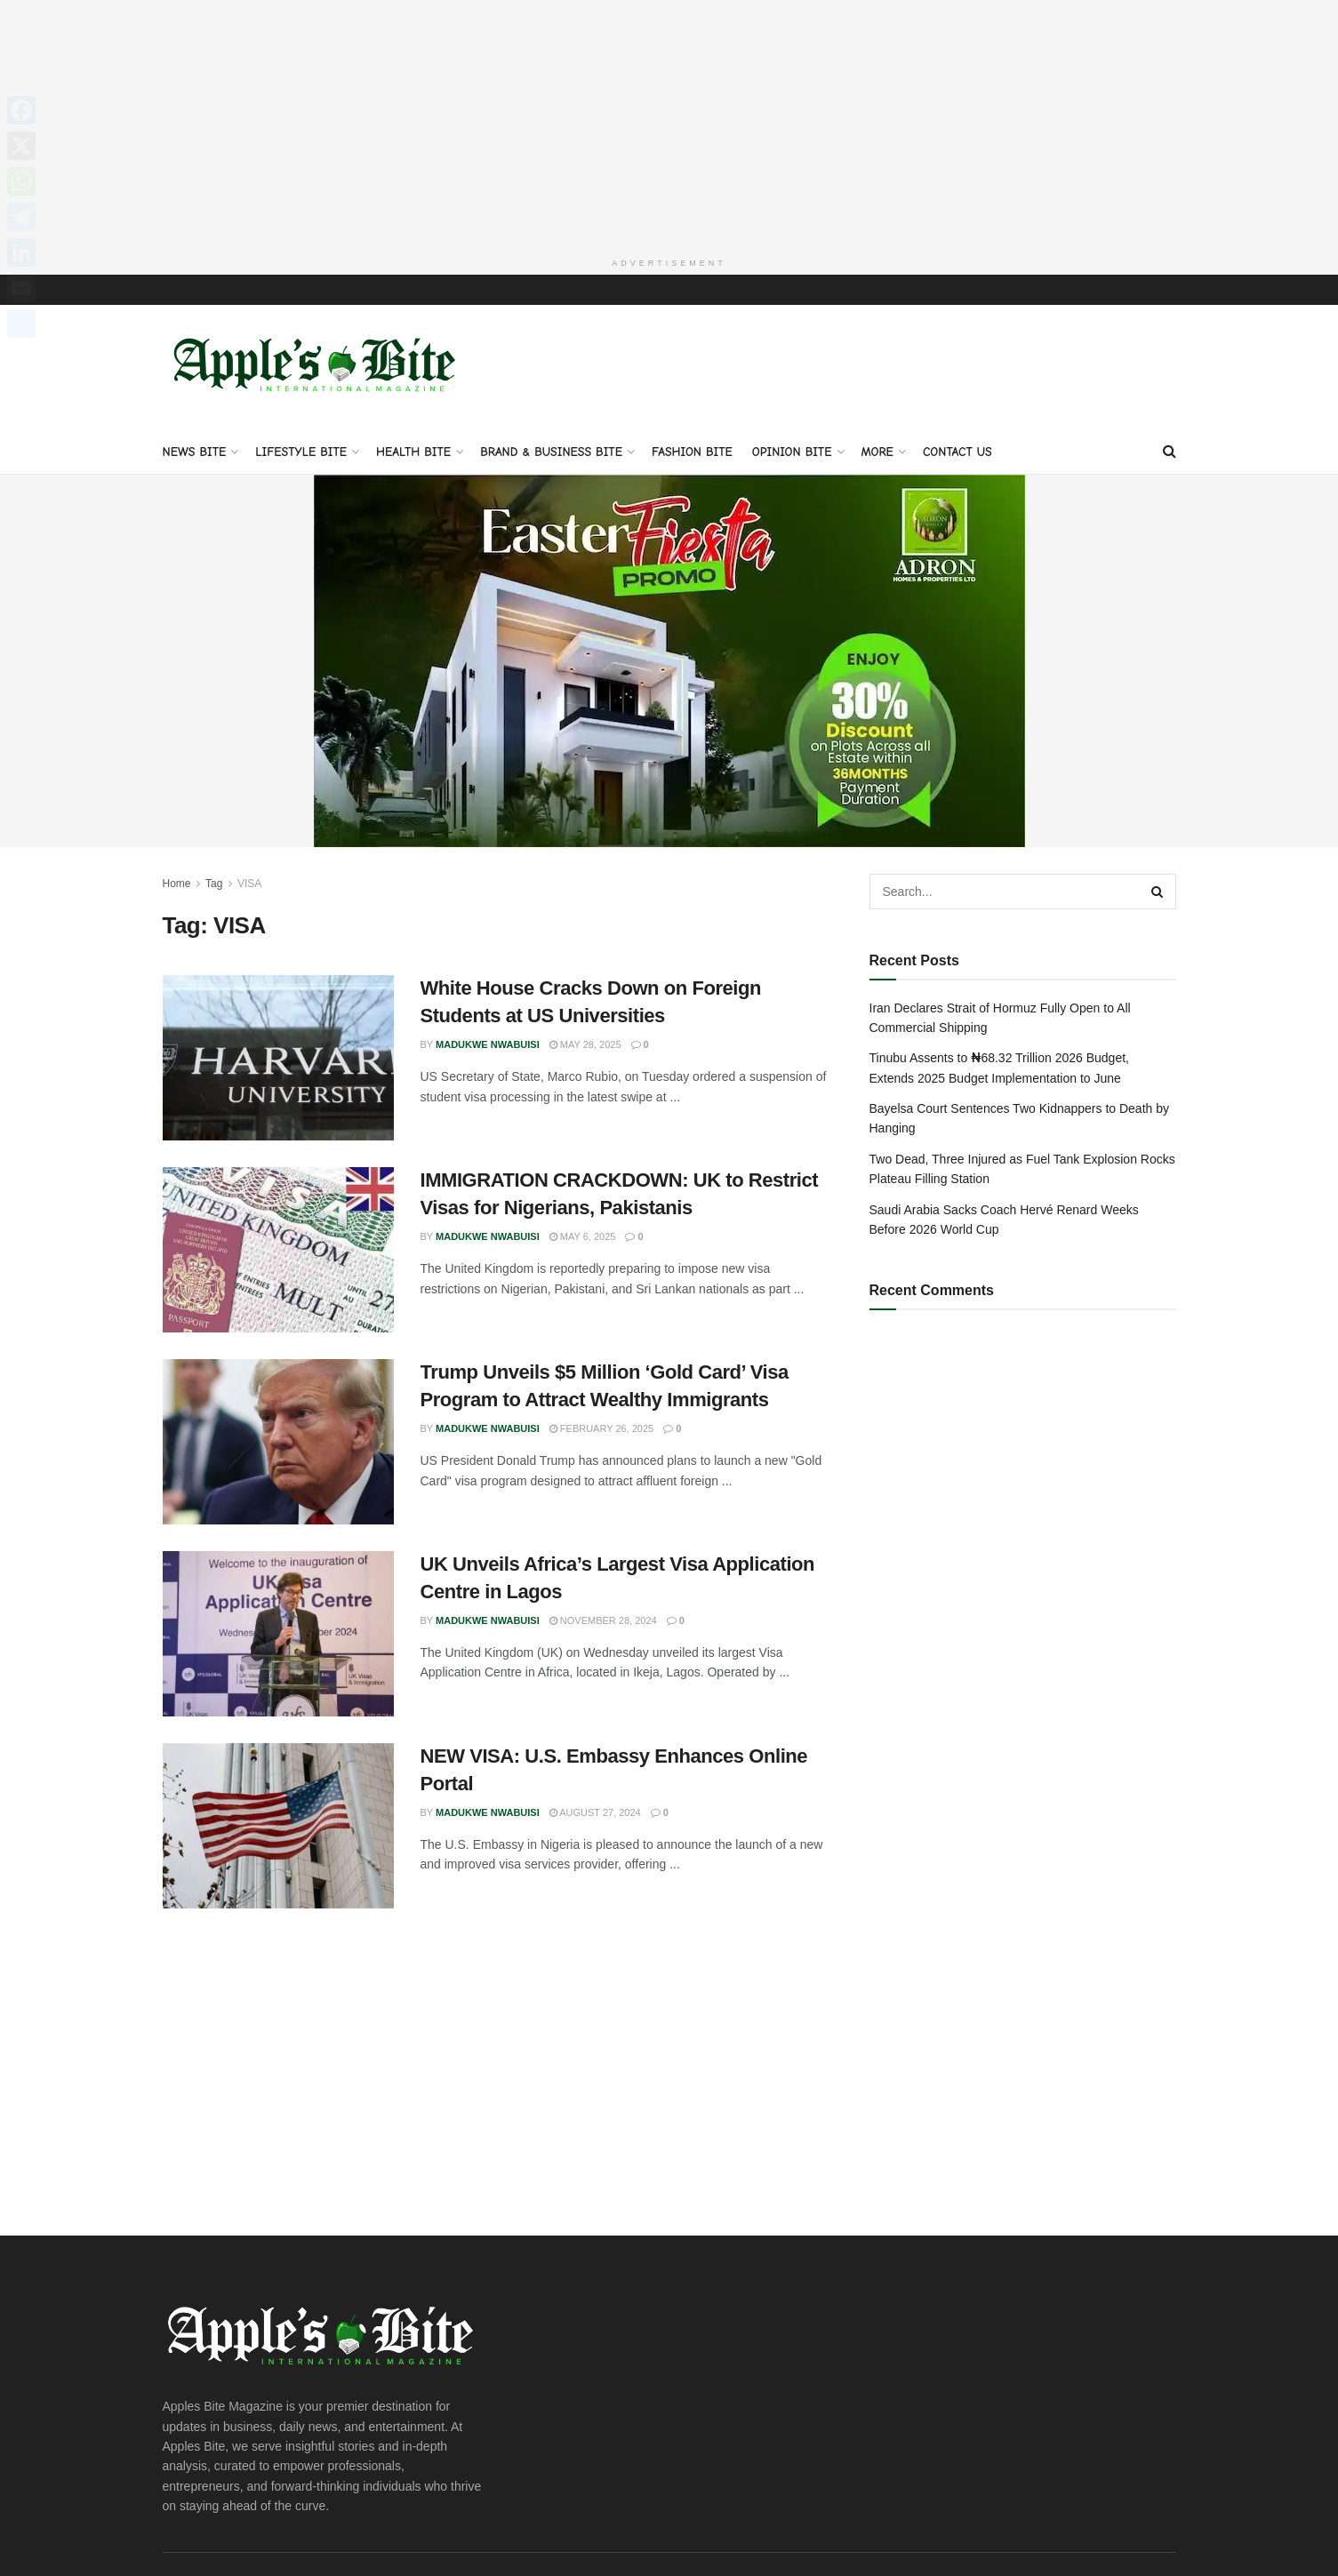  I want to click on Fashion Bite, so click(692, 452).